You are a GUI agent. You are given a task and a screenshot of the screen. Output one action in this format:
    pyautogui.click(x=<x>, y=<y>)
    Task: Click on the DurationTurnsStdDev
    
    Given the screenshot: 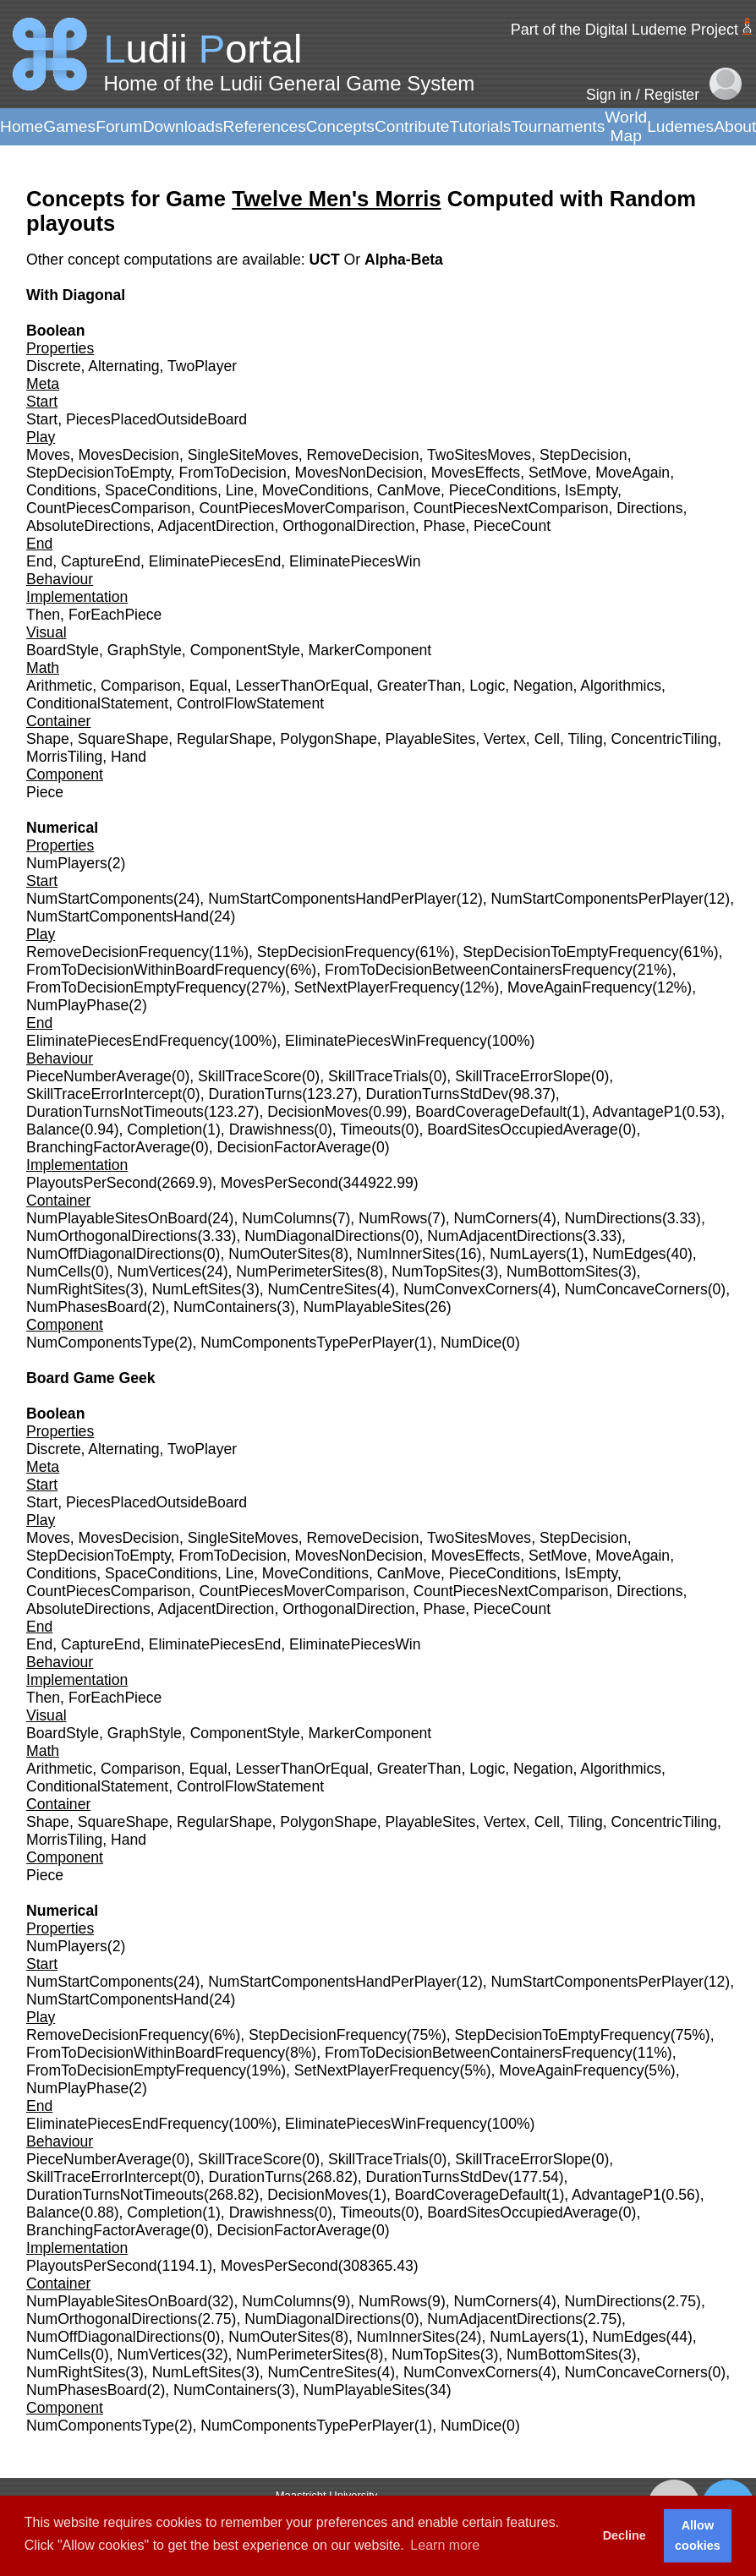 What is the action you would take?
    pyautogui.click(x=437, y=1094)
    